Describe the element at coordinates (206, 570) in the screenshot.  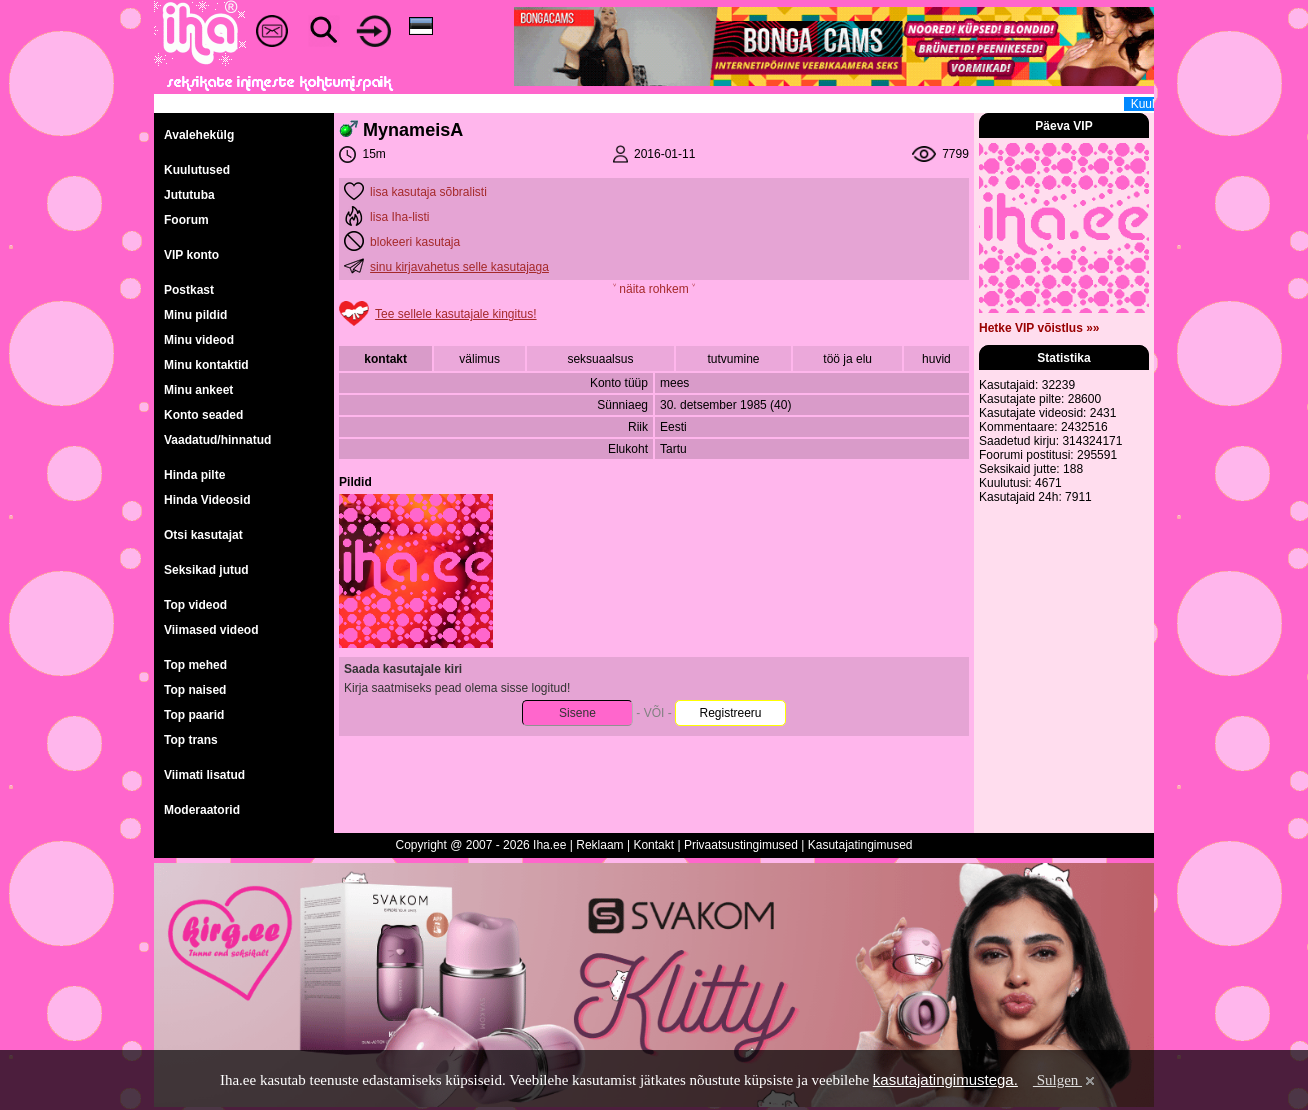
I see `Seksikad jutud` at that location.